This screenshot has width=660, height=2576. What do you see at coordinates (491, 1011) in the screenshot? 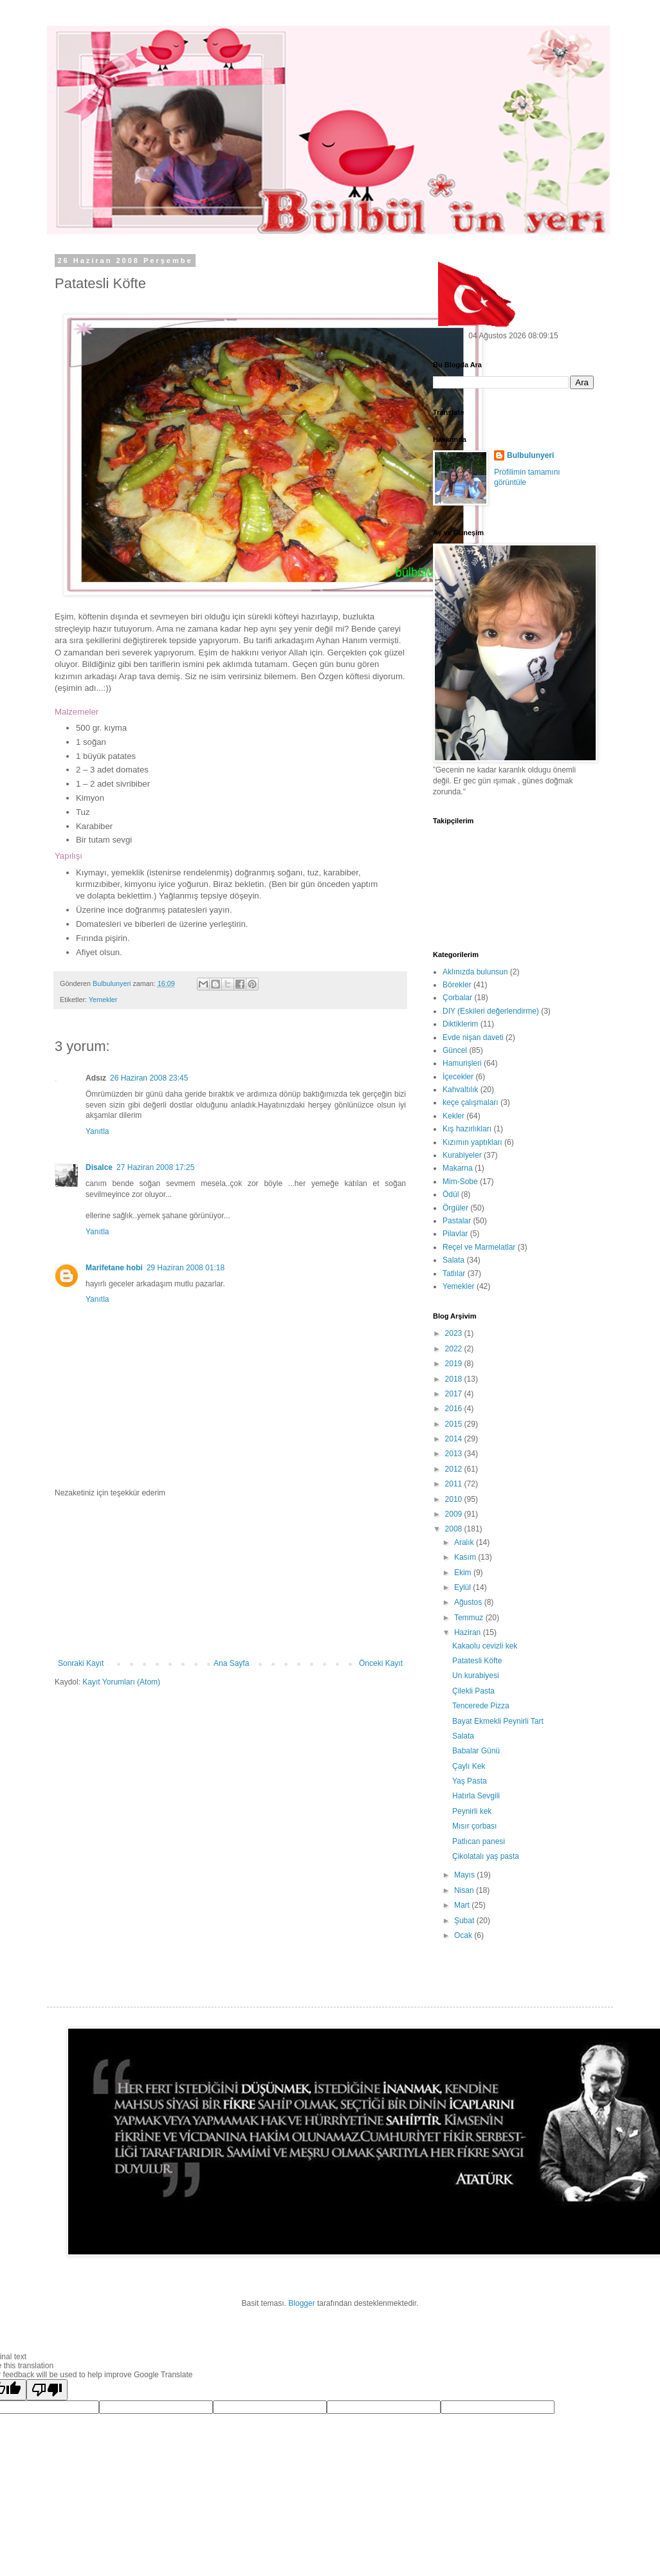
I see `DIY (Eskileri değerlendirme)` at bounding box center [491, 1011].